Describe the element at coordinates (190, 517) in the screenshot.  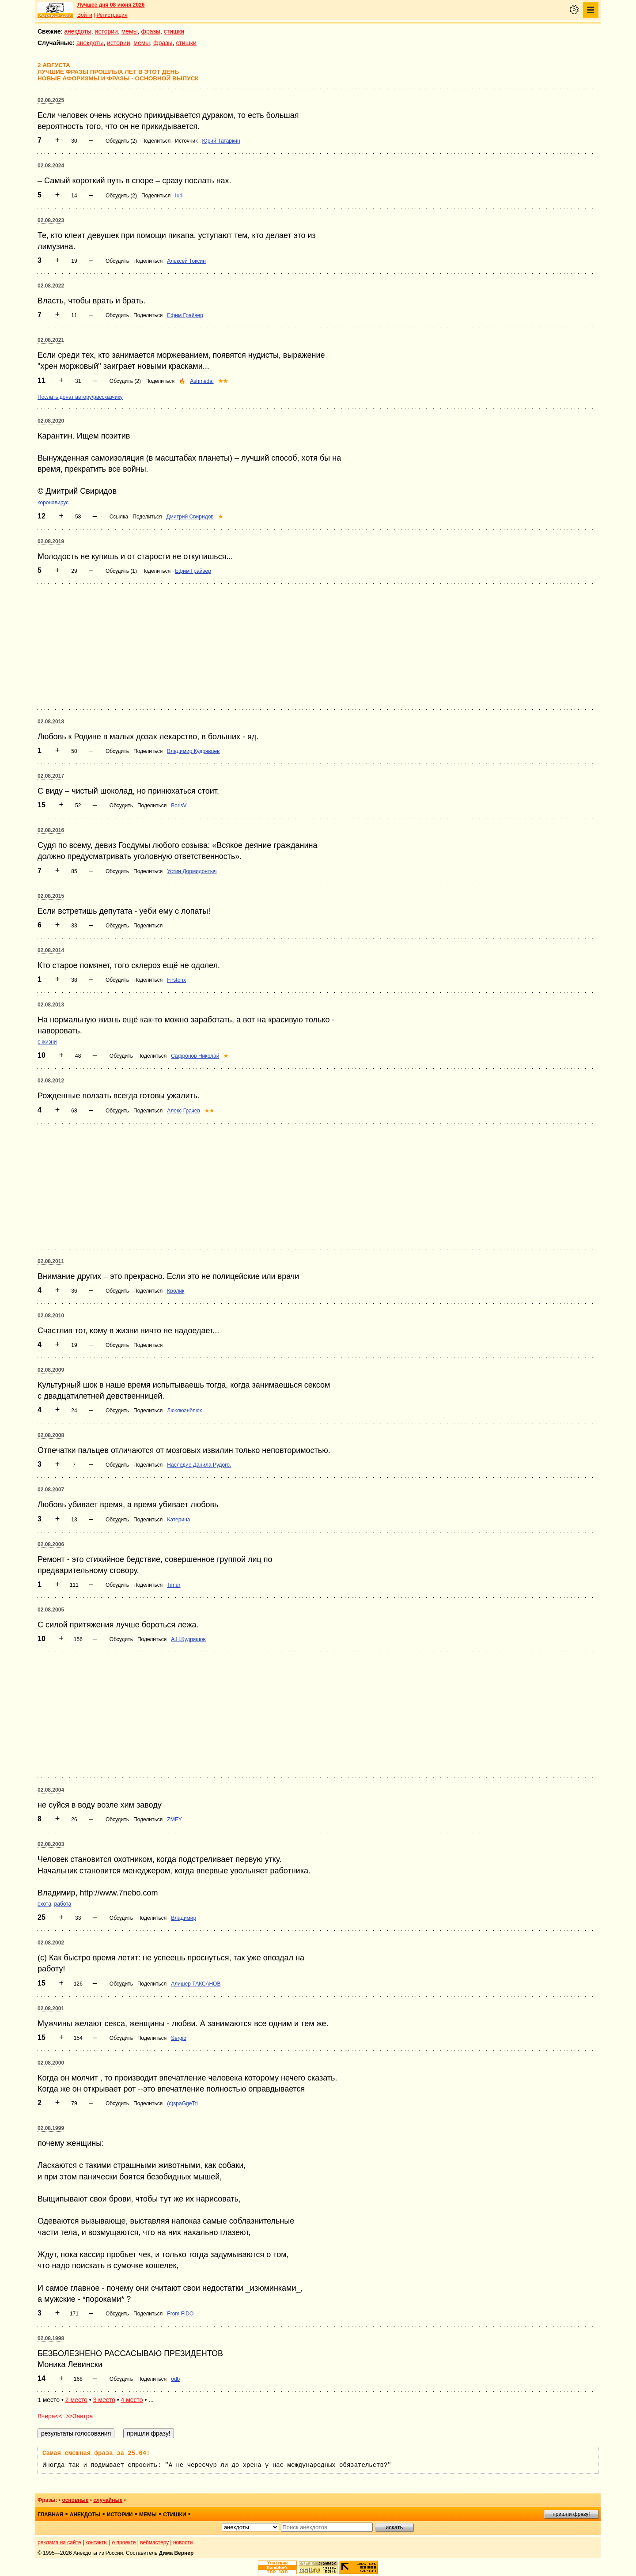
I see `Дмитрий Свиридов` at that location.